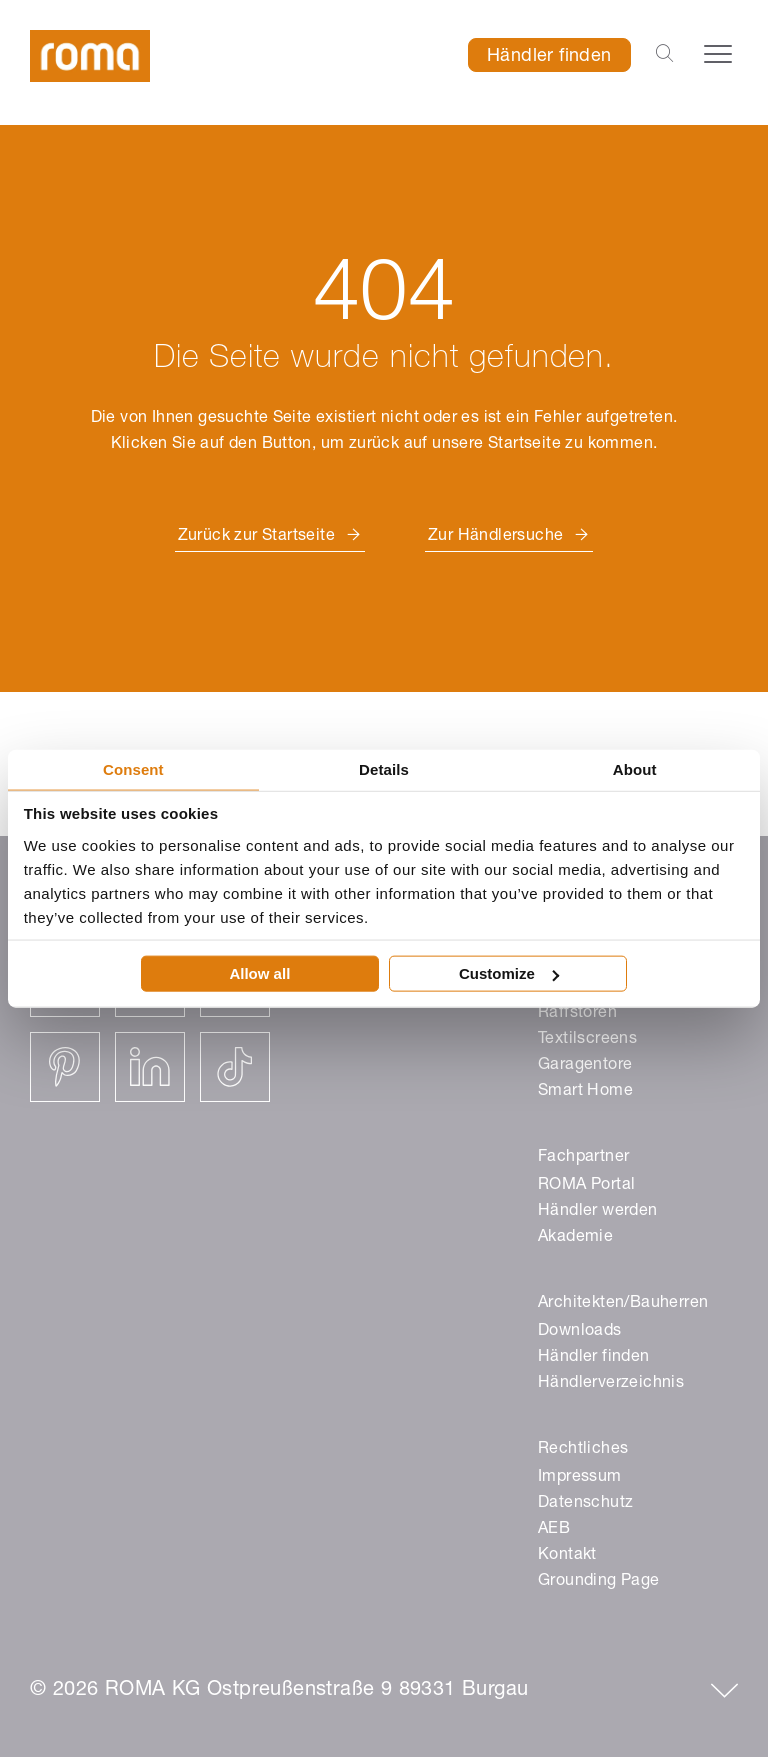 This screenshot has width=768, height=1757. Describe the element at coordinates (495, 537) in the screenshot. I see `Zur Händlersuche` at that location.